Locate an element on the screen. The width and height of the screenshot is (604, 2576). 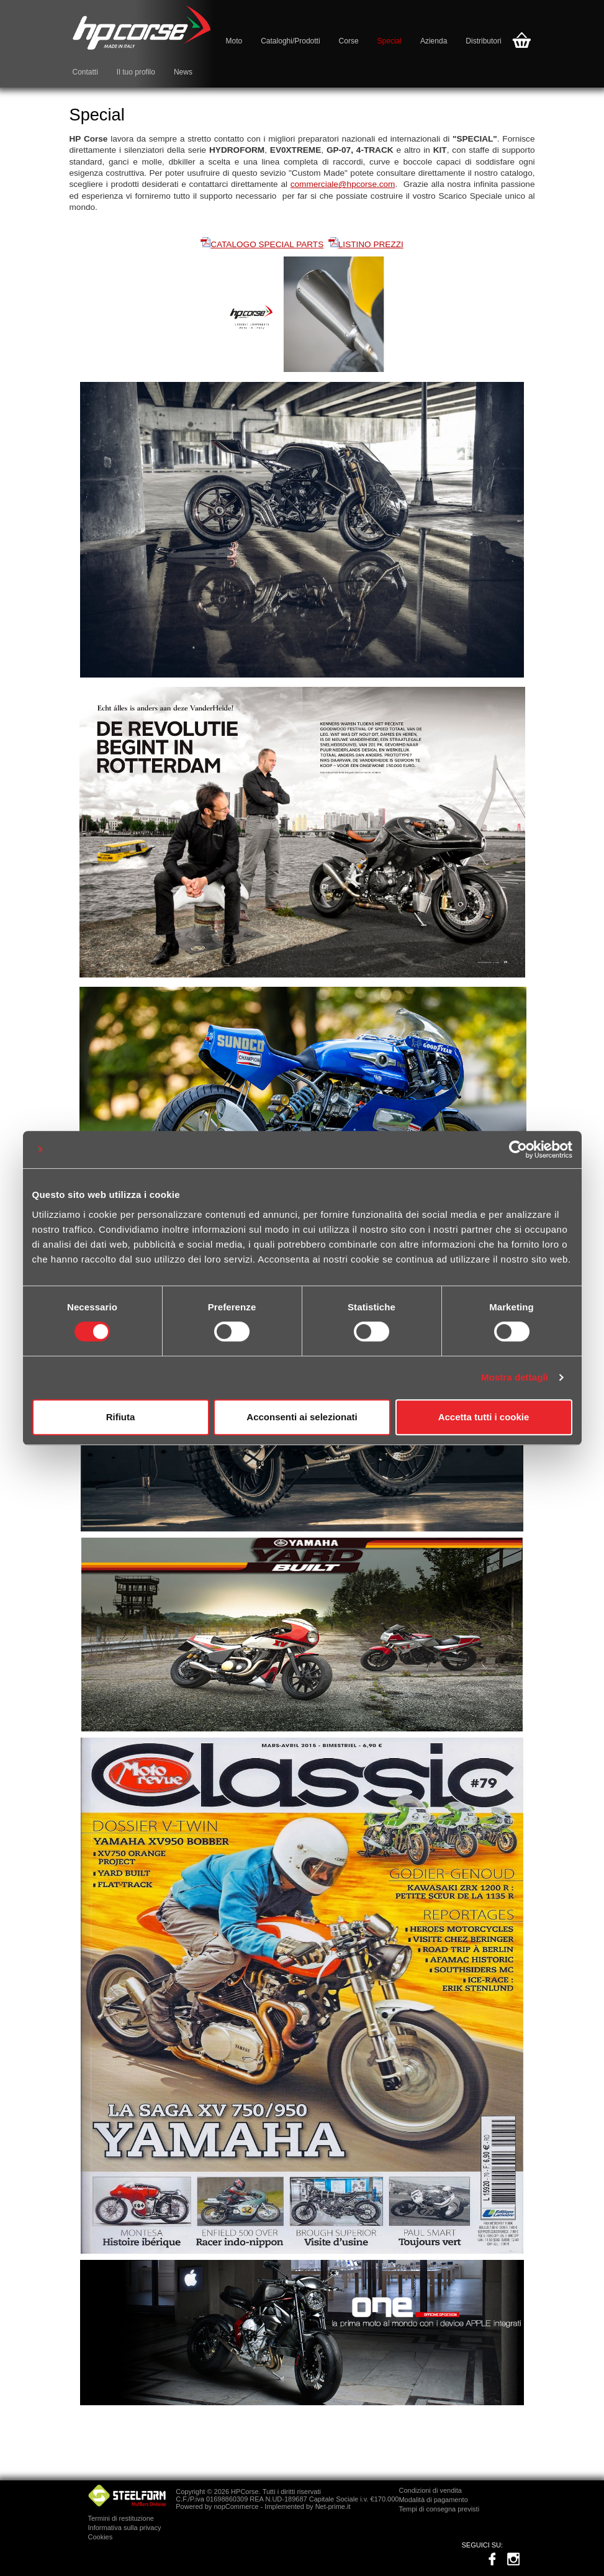
Accetta tutti i cookie is located at coordinates (484, 1417).